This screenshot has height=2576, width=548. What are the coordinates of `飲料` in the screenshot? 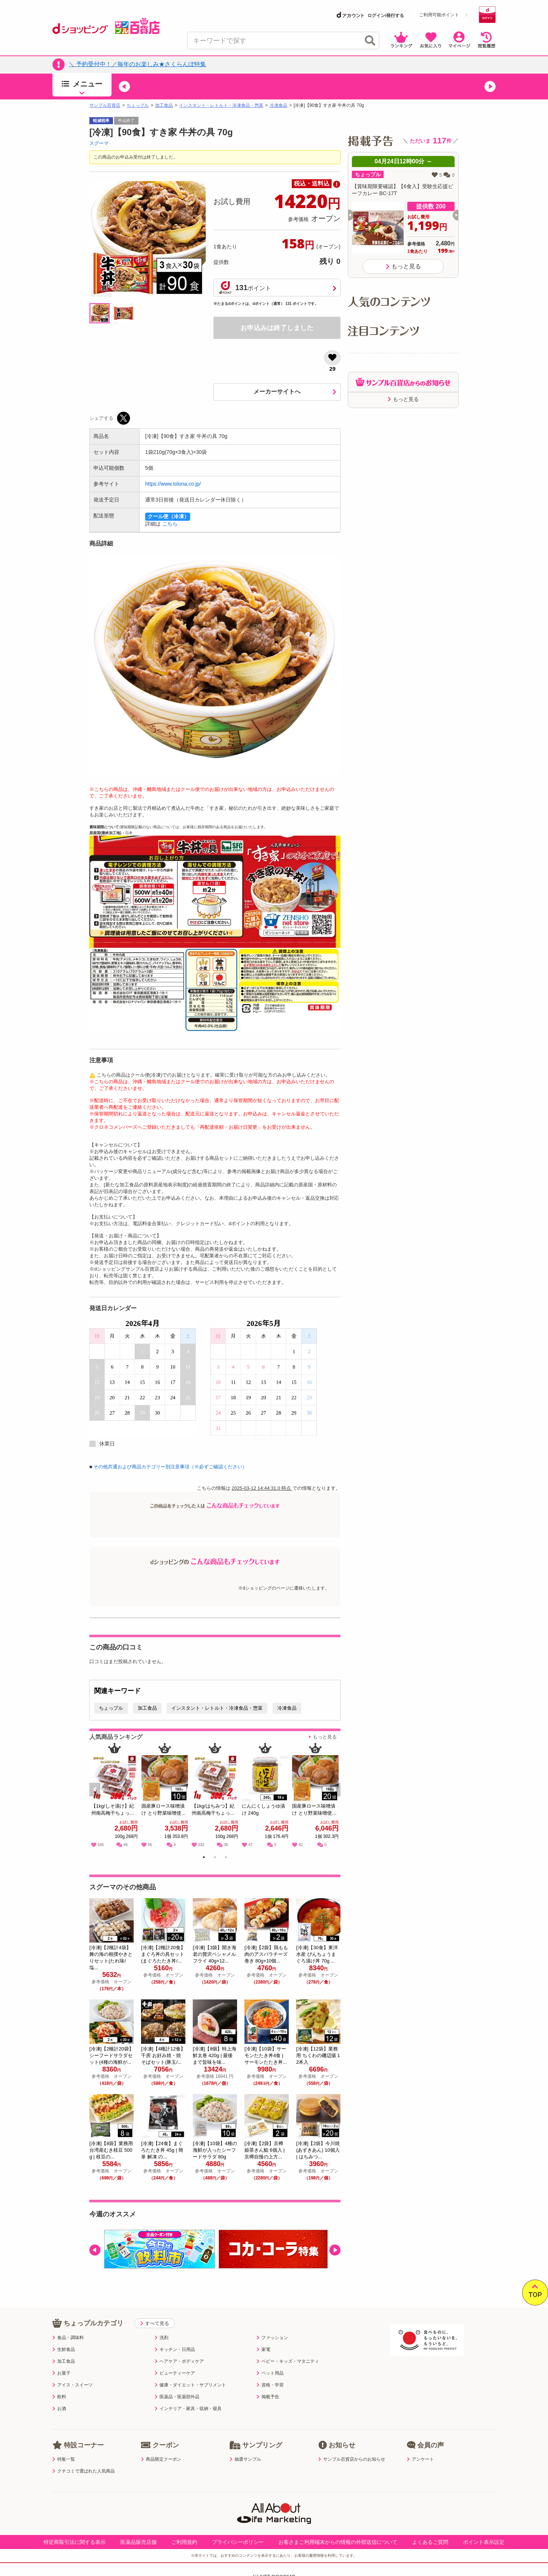 It's located at (59, 2397).